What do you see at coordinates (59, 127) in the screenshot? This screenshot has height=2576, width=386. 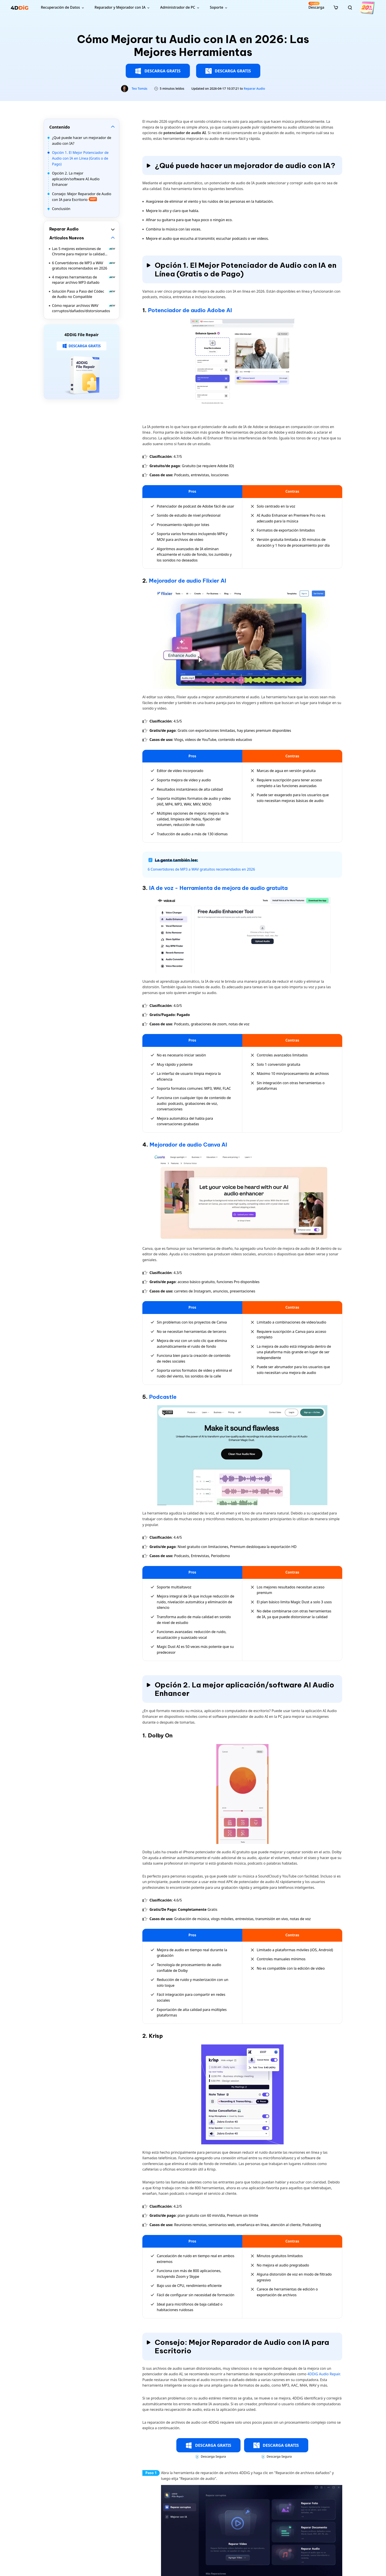 I see `Contenido` at bounding box center [59, 127].